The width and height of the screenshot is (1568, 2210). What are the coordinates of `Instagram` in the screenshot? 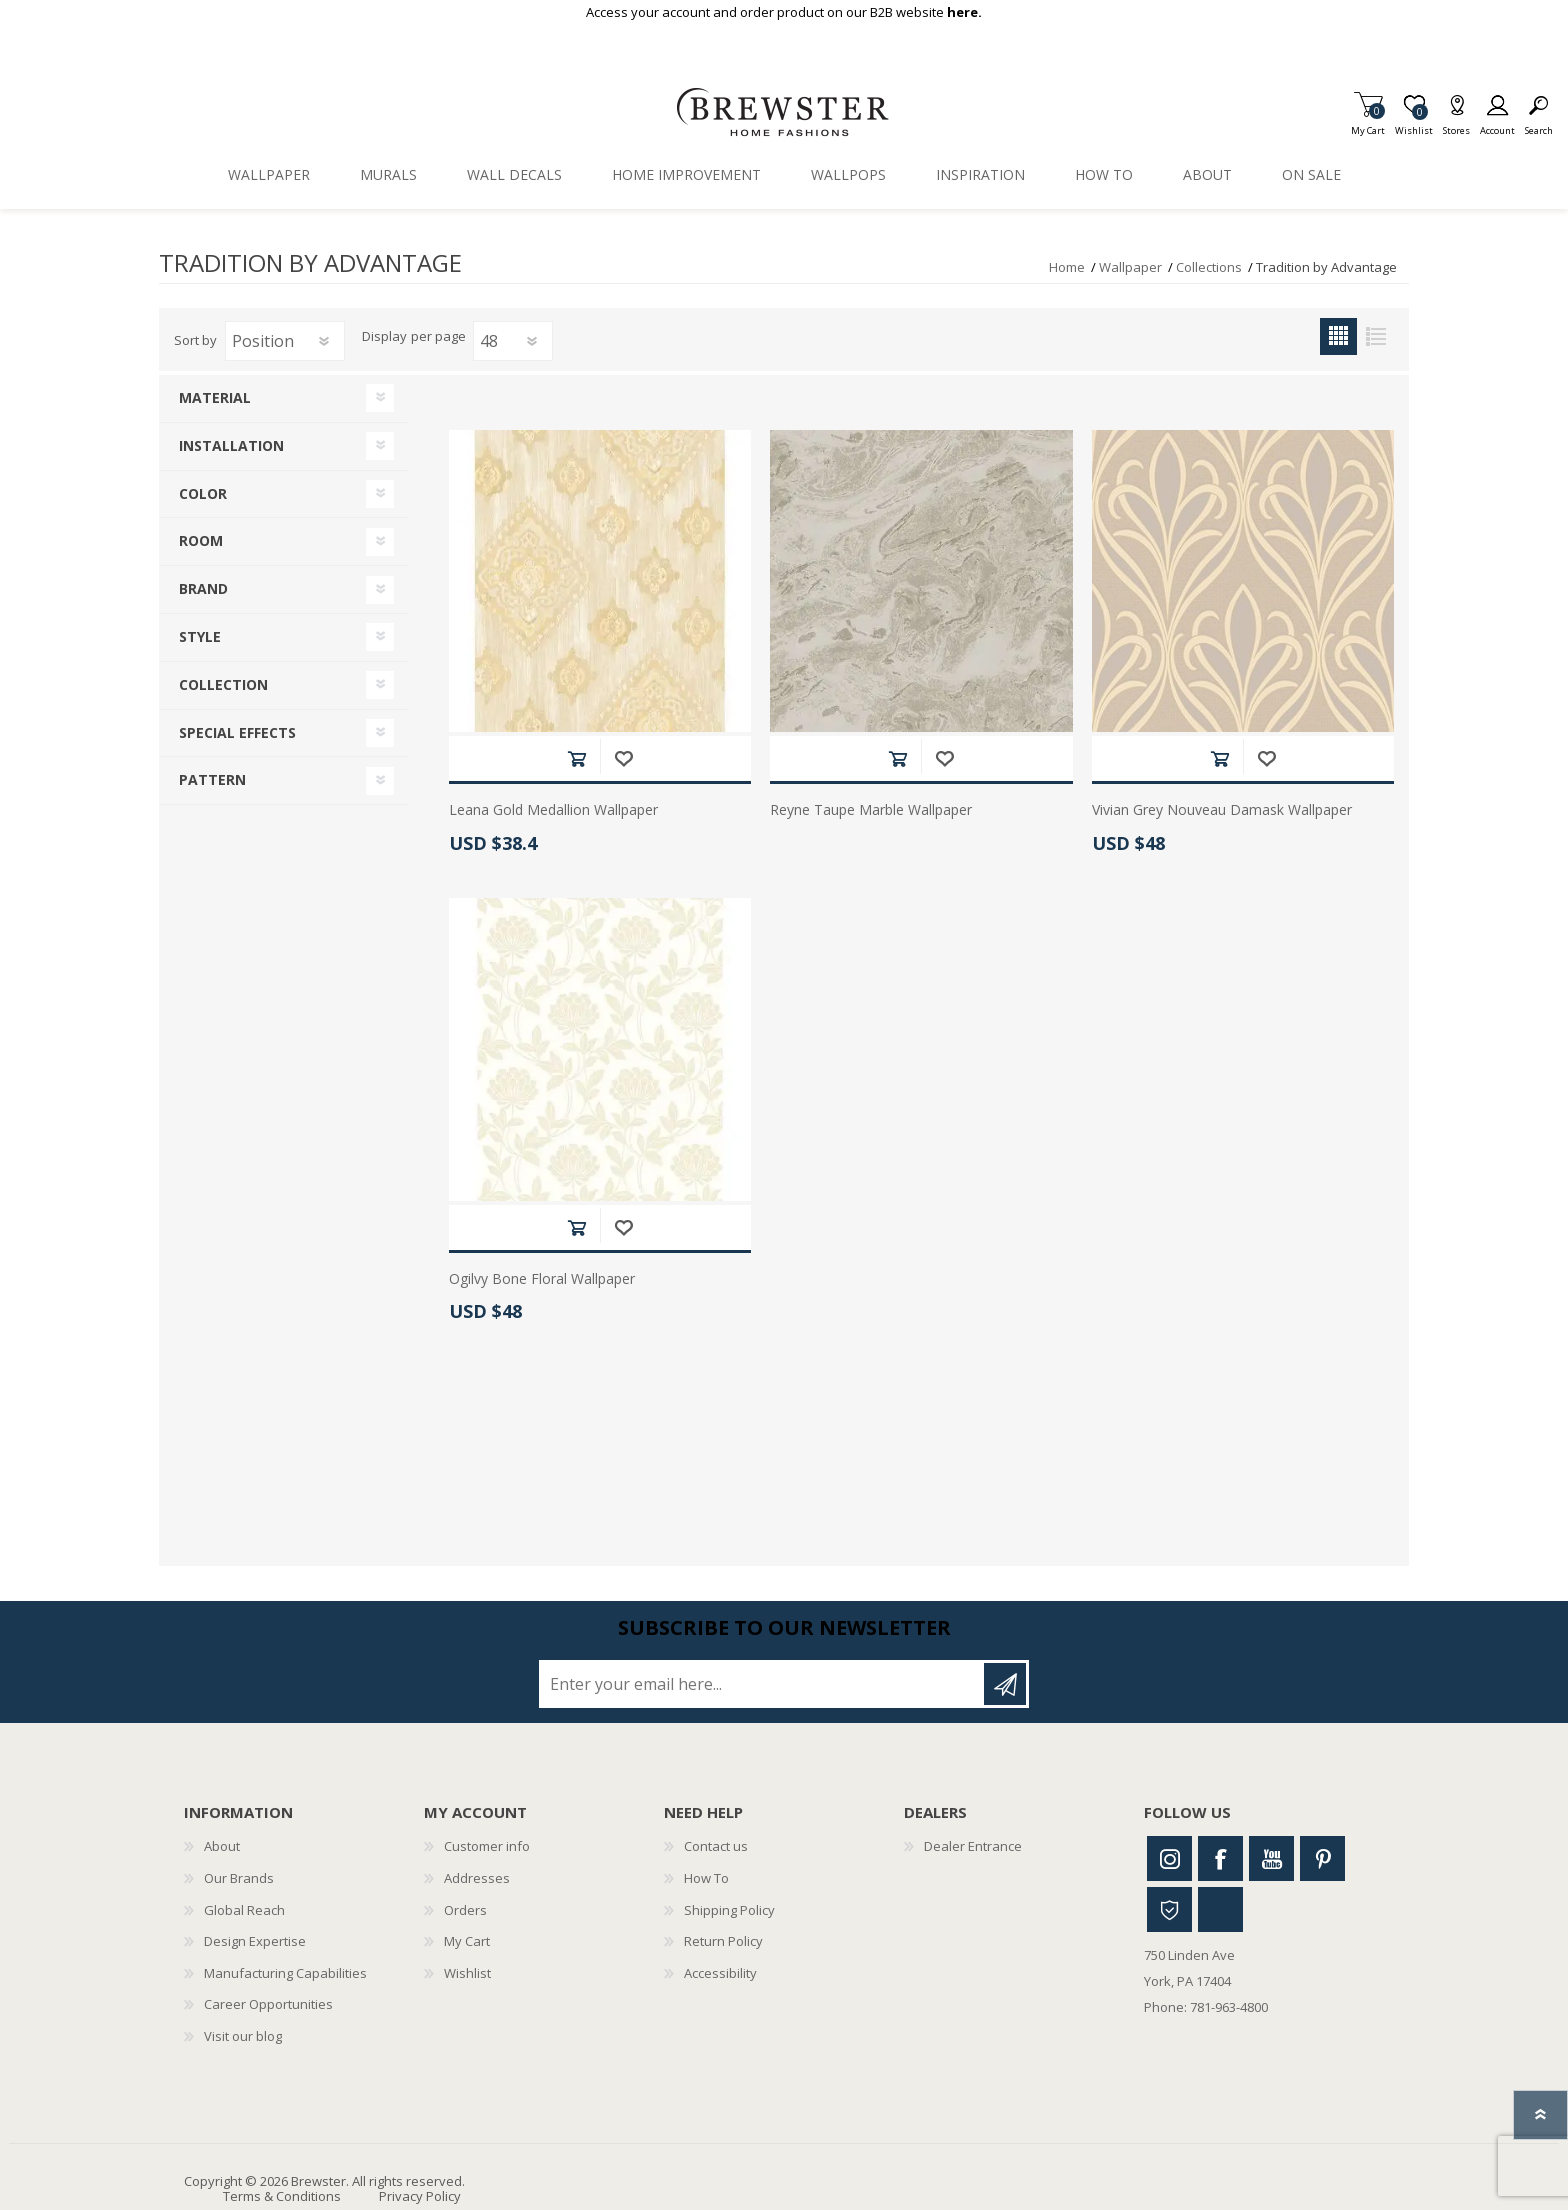 It's located at (1169, 1858).